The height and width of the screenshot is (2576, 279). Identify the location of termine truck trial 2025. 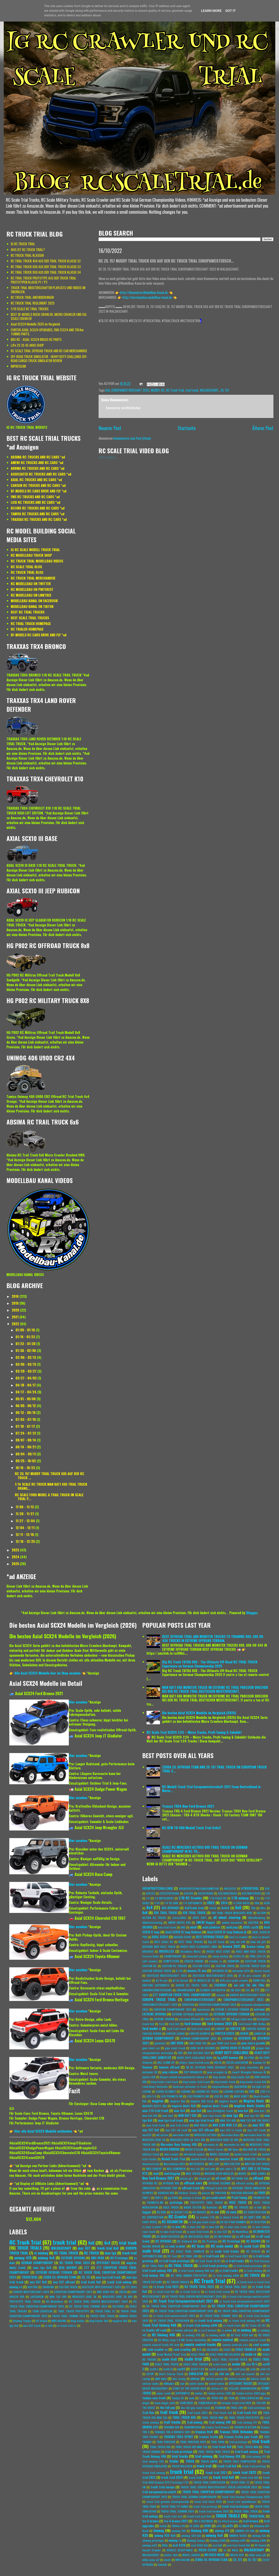
(236, 2403).